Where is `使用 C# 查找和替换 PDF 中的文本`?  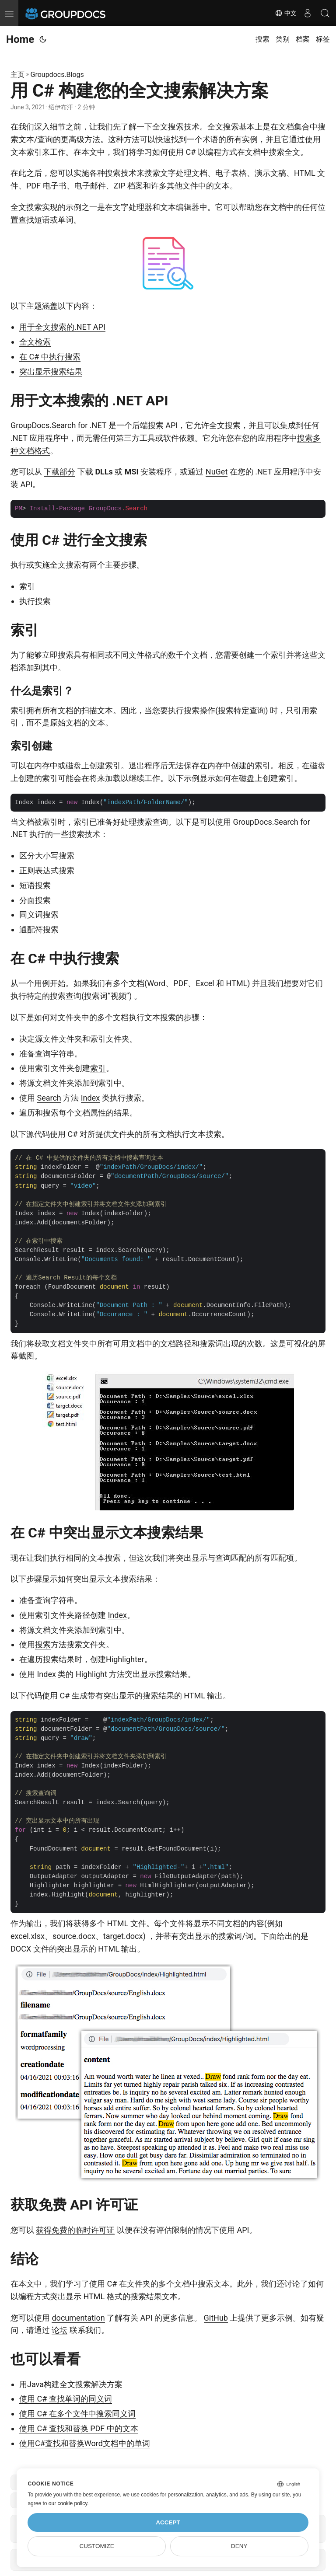 使用 C# 查找和替换 PDF 中的文本 is located at coordinates (78, 2428).